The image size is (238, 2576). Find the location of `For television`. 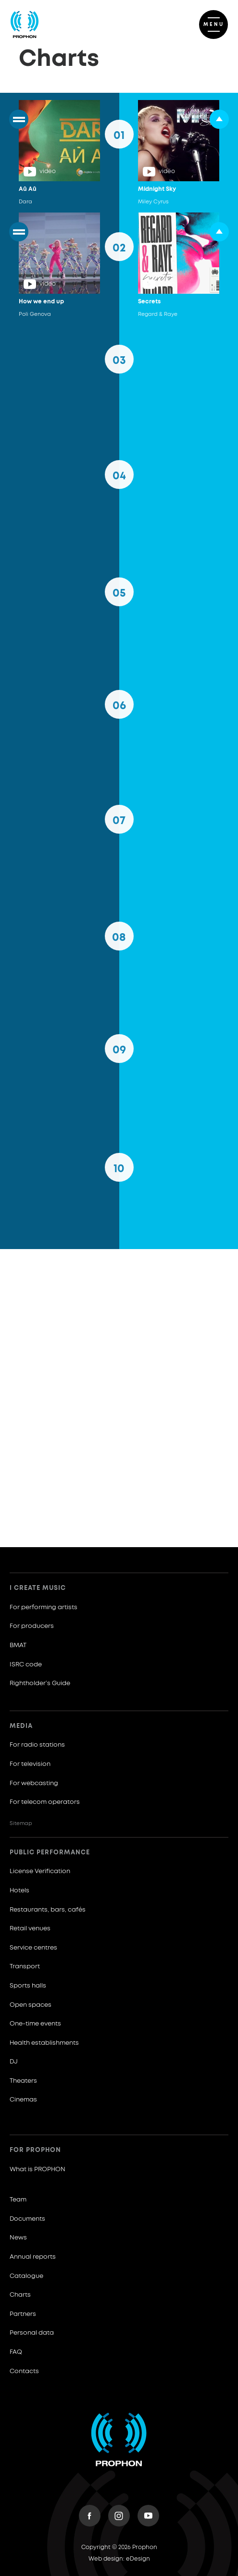

For television is located at coordinates (30, 1764).